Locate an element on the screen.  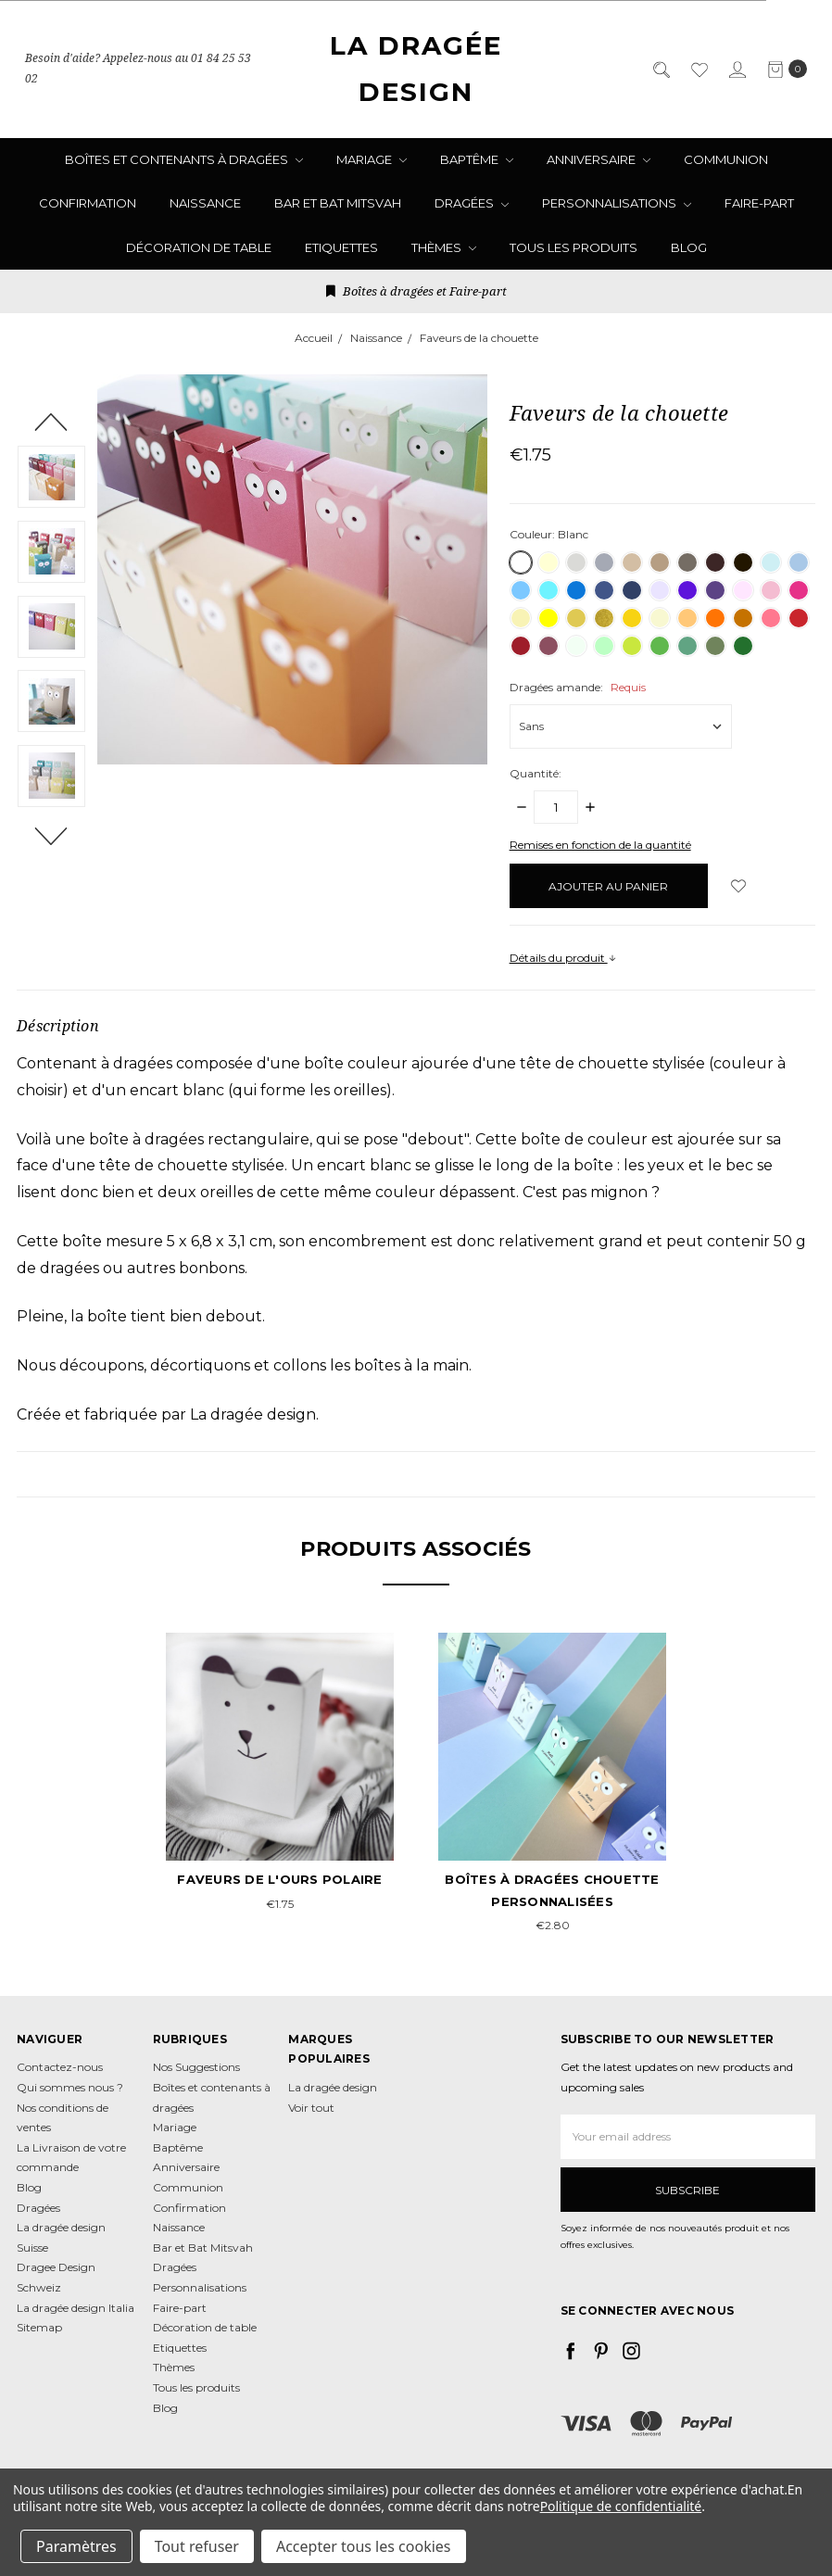
La dragée design is located at coordinates (332, 2087).